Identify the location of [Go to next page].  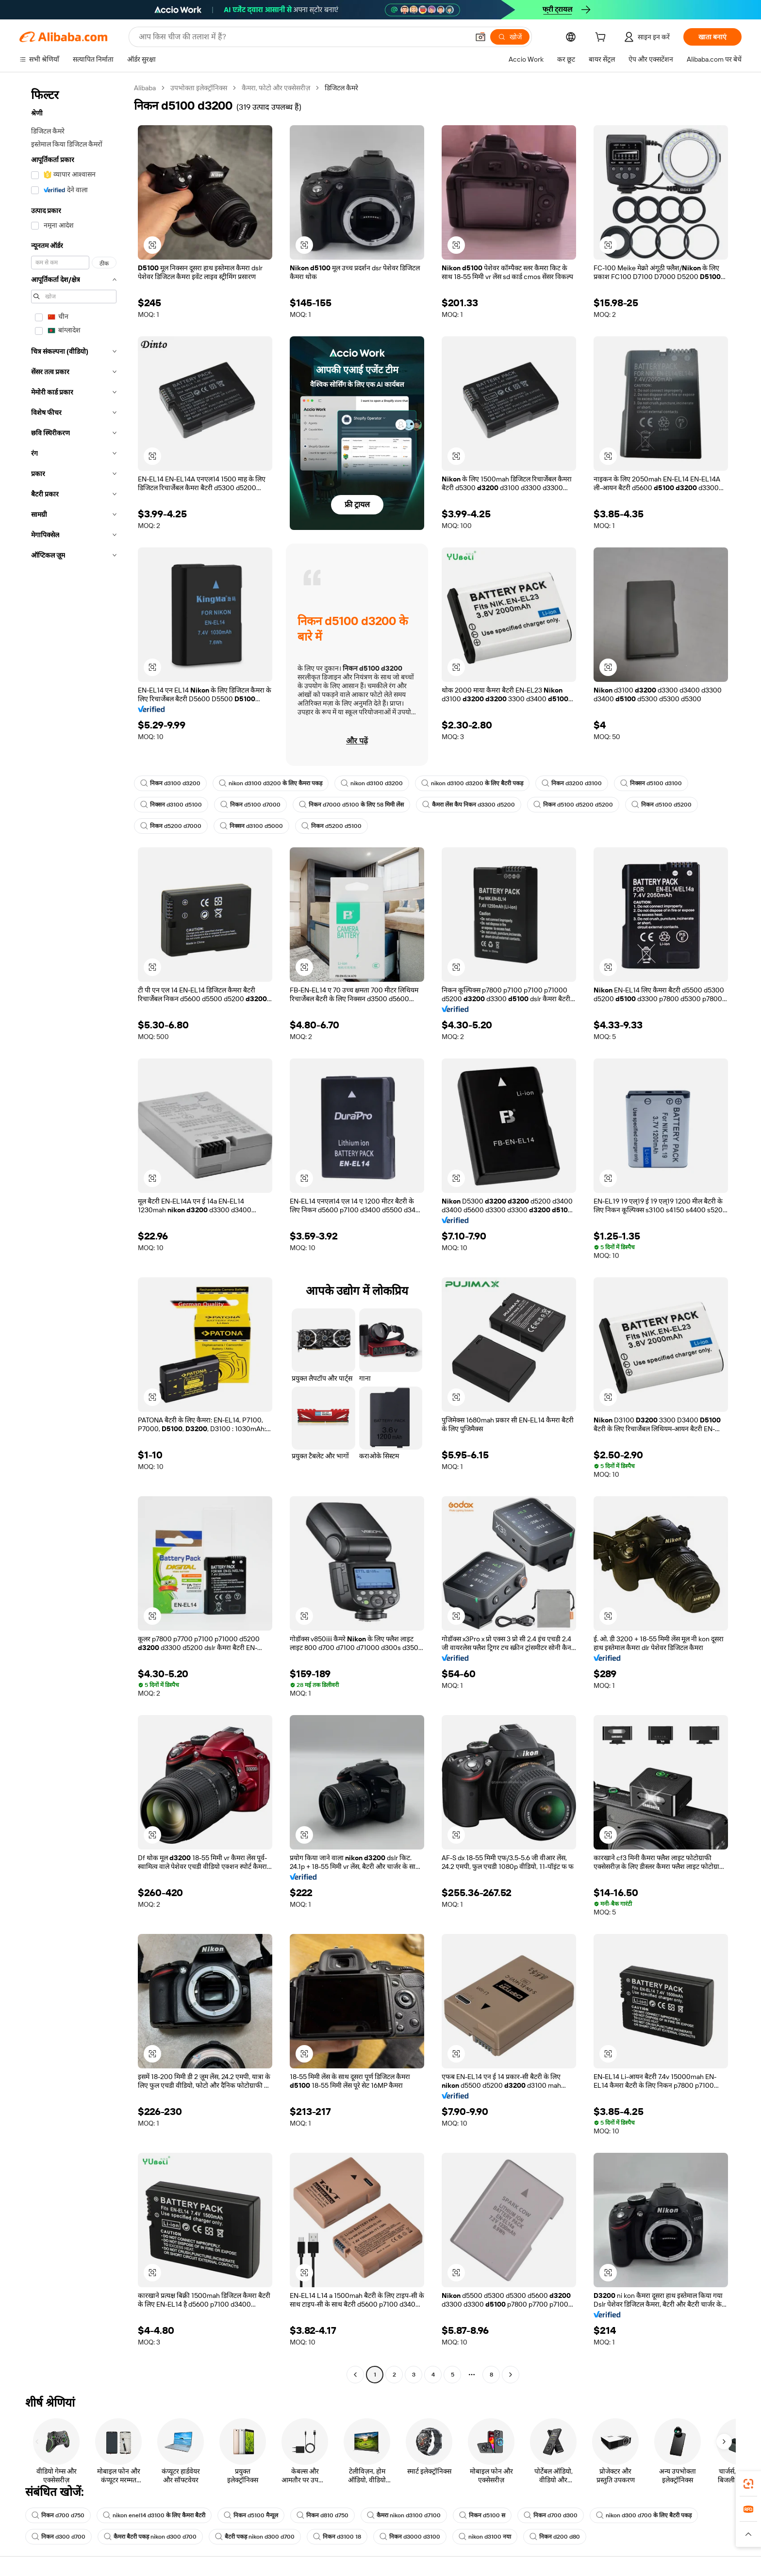
(510, 2374).